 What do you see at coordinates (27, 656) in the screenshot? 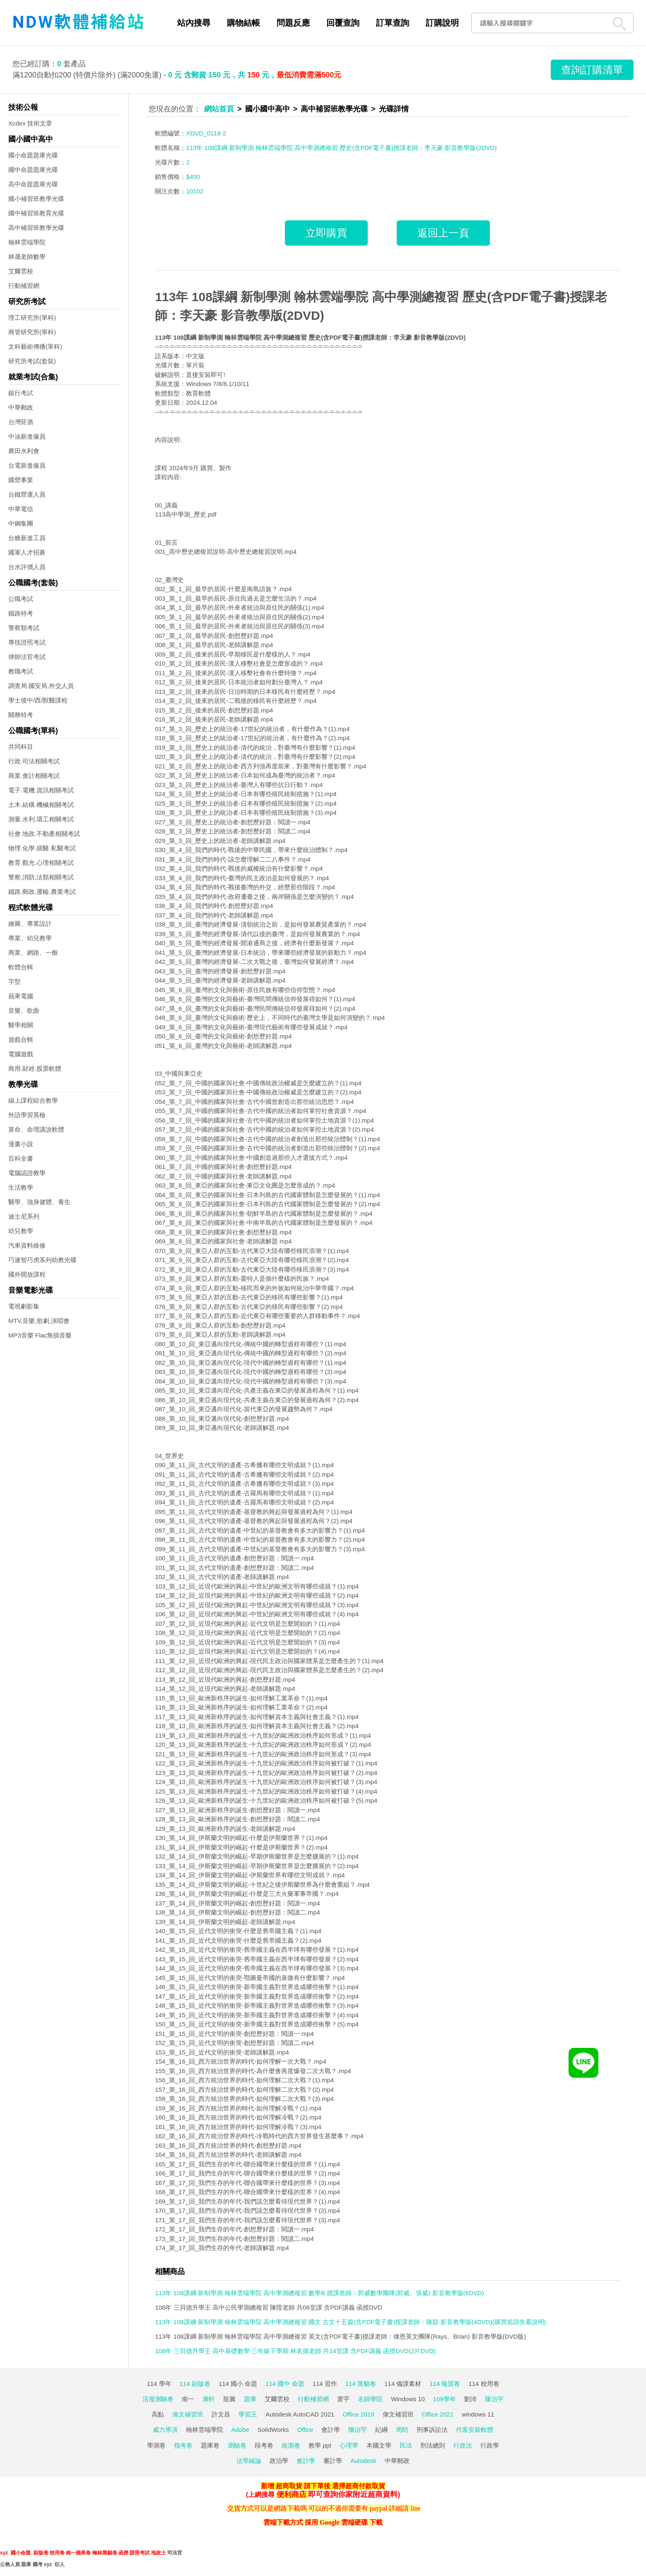
I see `律師法官考試` at bounding box center [27, 656].